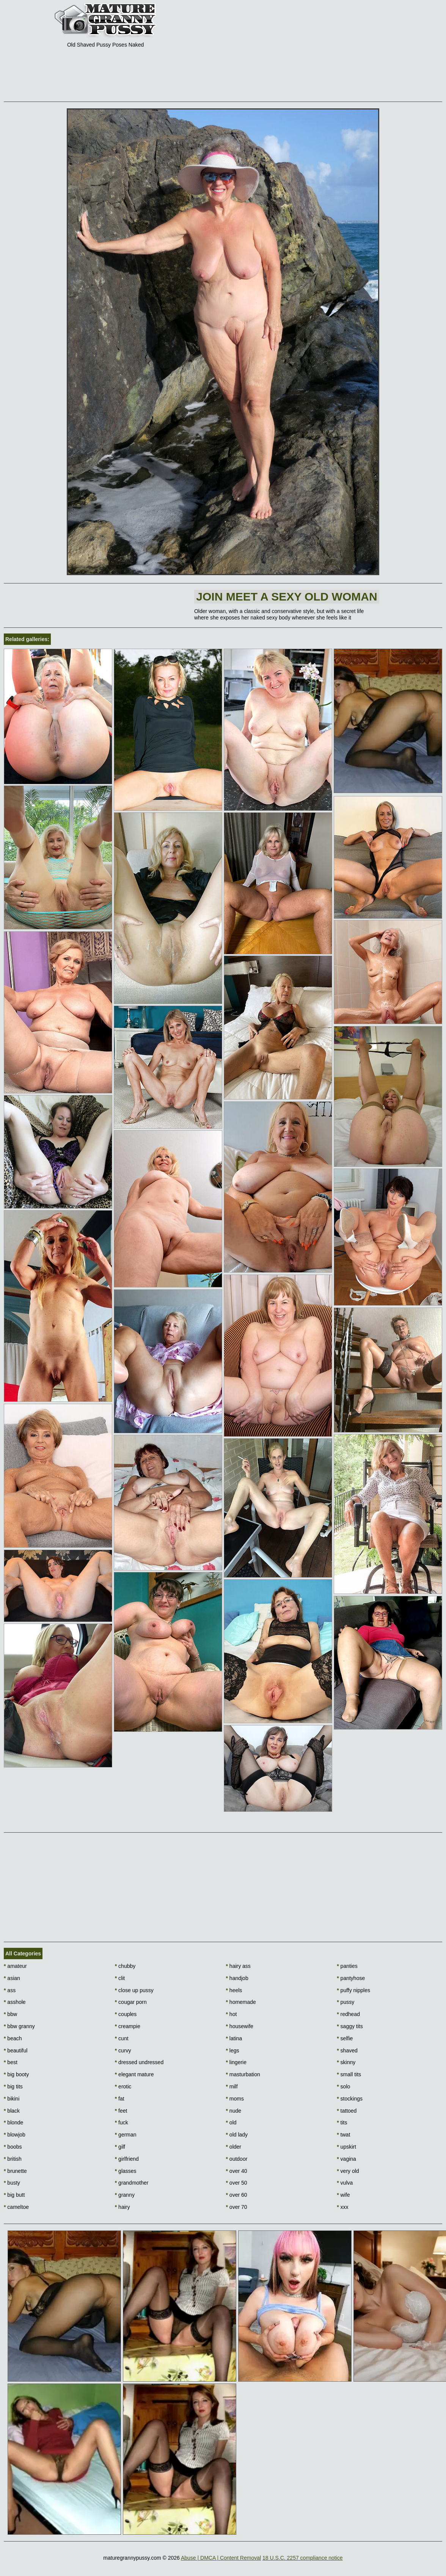 The width and height of the screenshot is (446, 2576). I want to click on very old, so click(348, 2171).